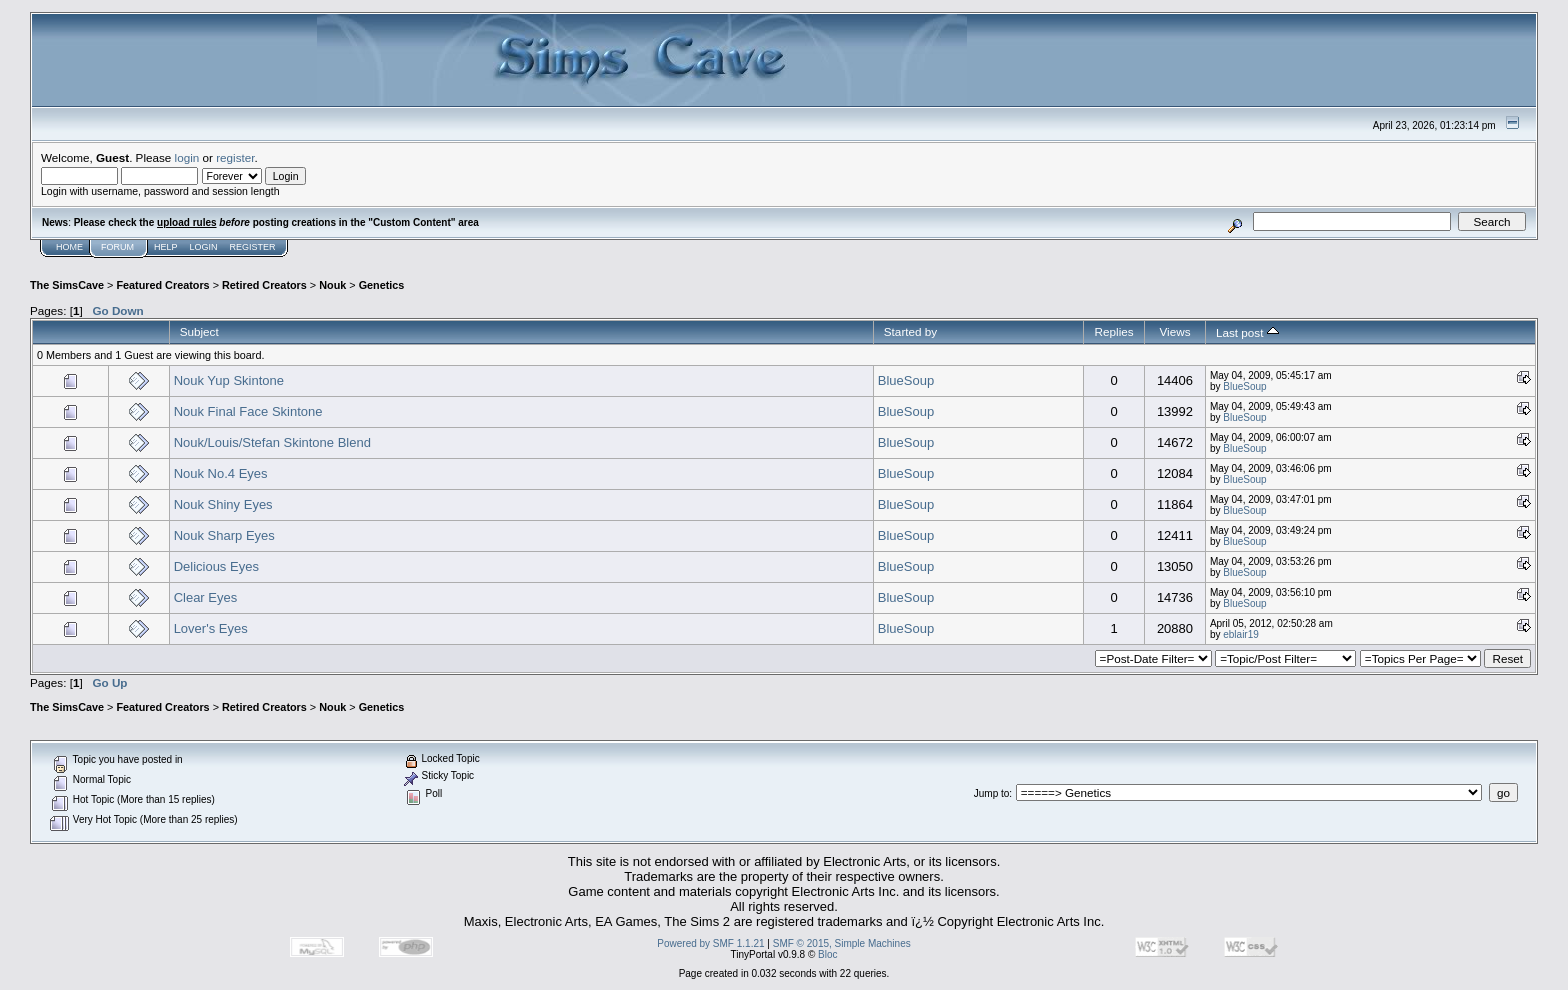  Describe the element at coordinates (67, 285) in the screenshot. I see `The SimsCave` at that location.